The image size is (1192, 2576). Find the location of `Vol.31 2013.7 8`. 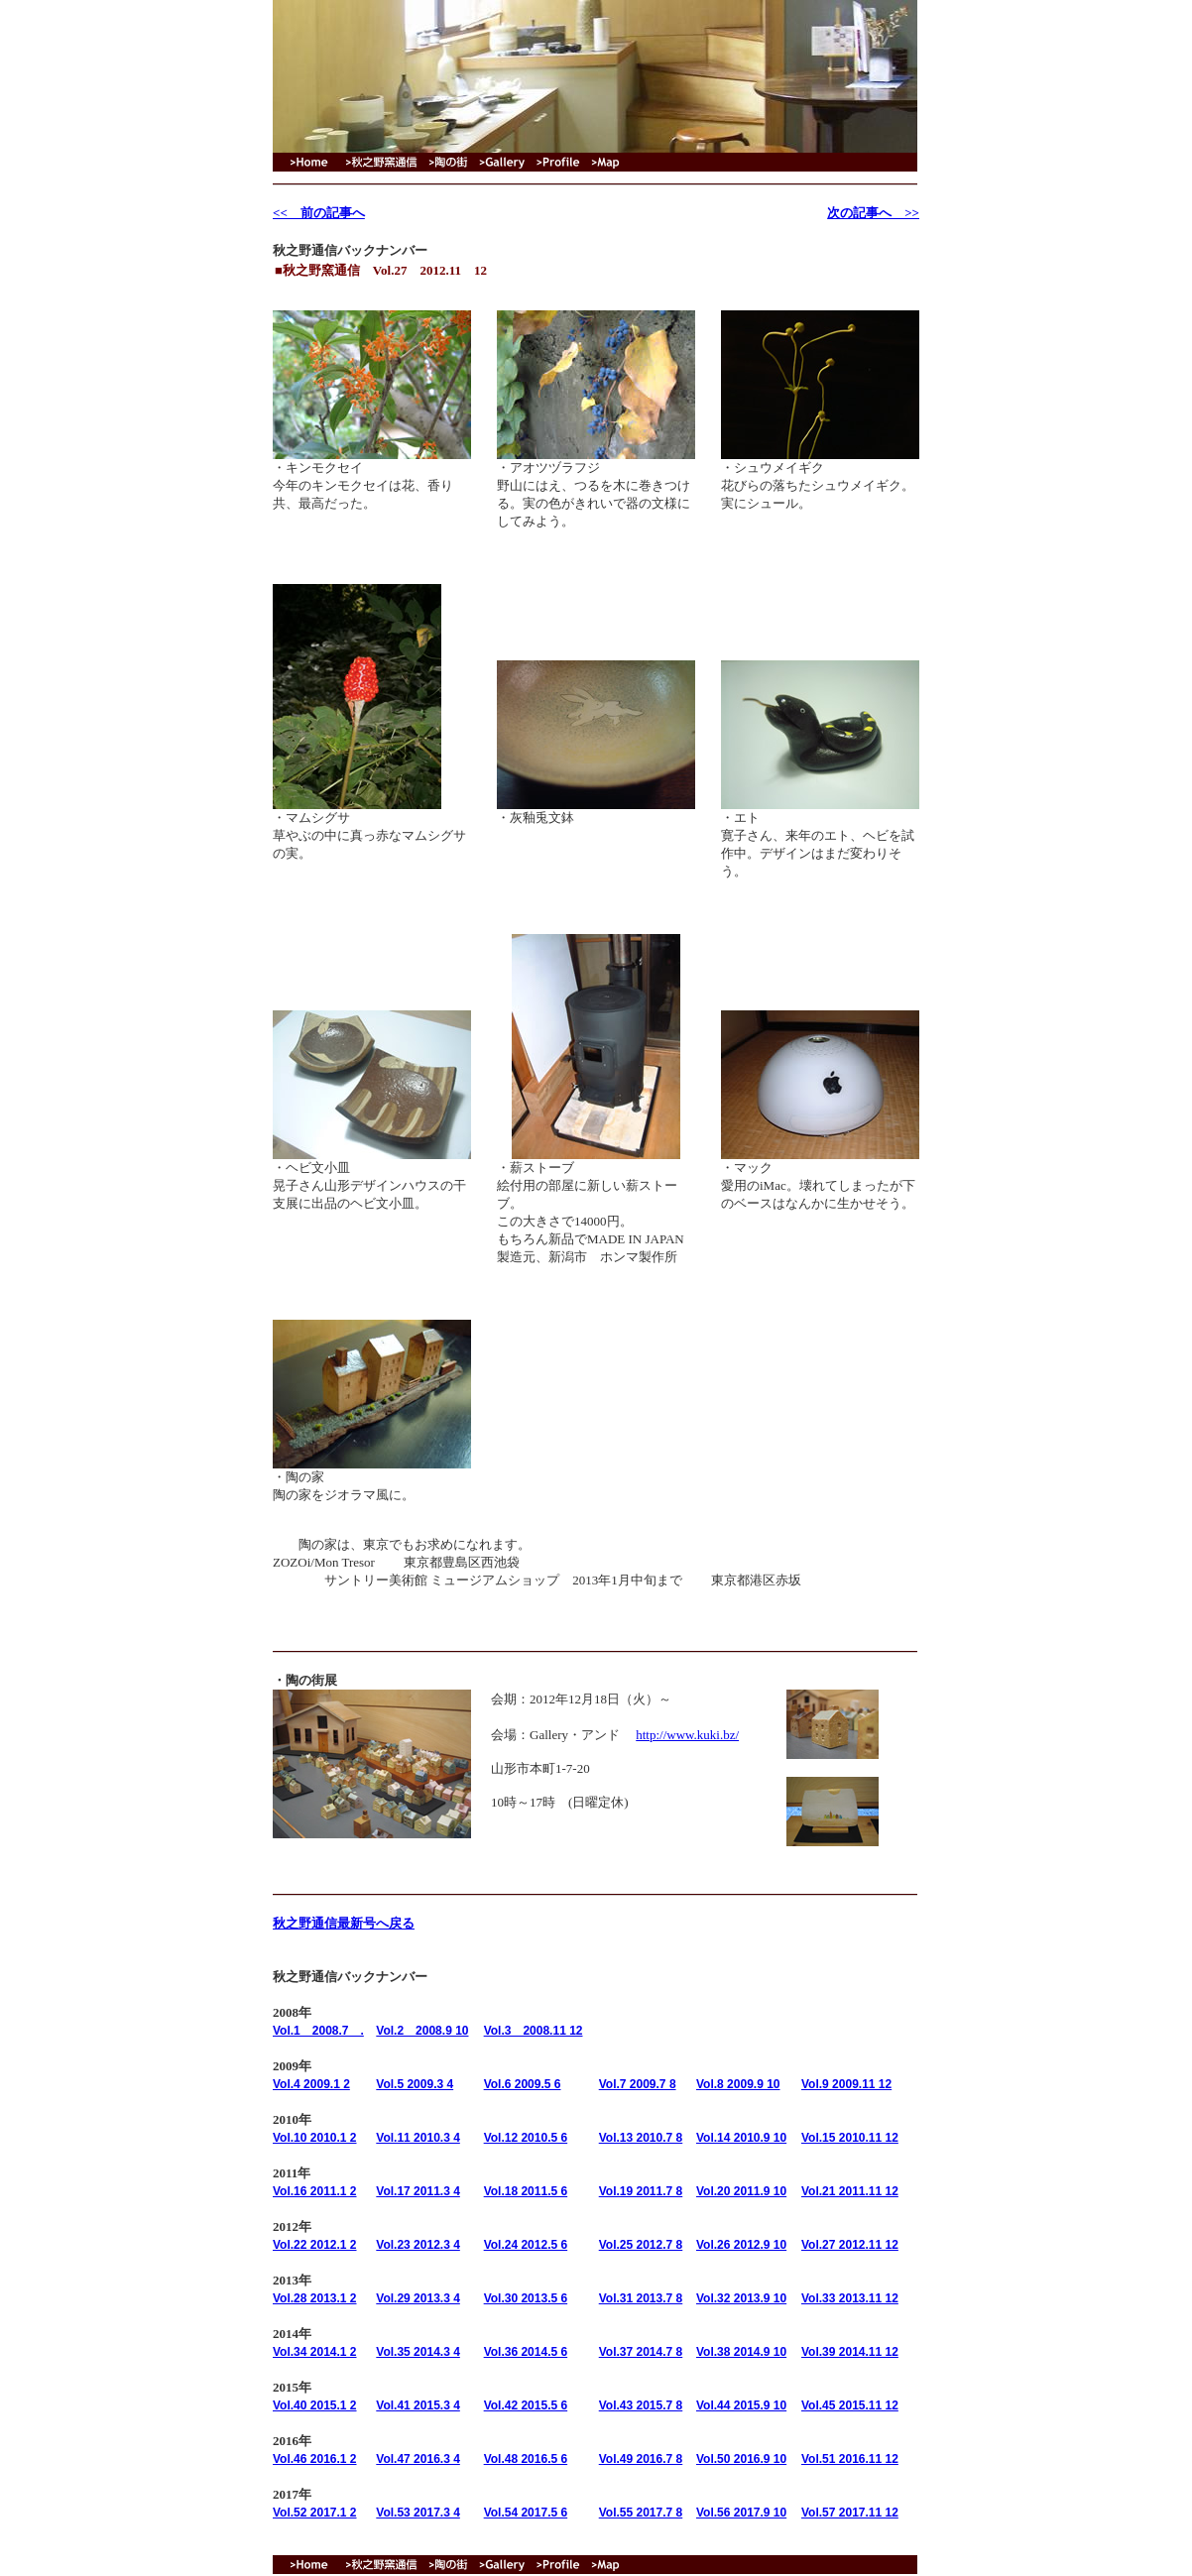

Vol.31 2013.7 8 is located at coordinates (641, 2298).